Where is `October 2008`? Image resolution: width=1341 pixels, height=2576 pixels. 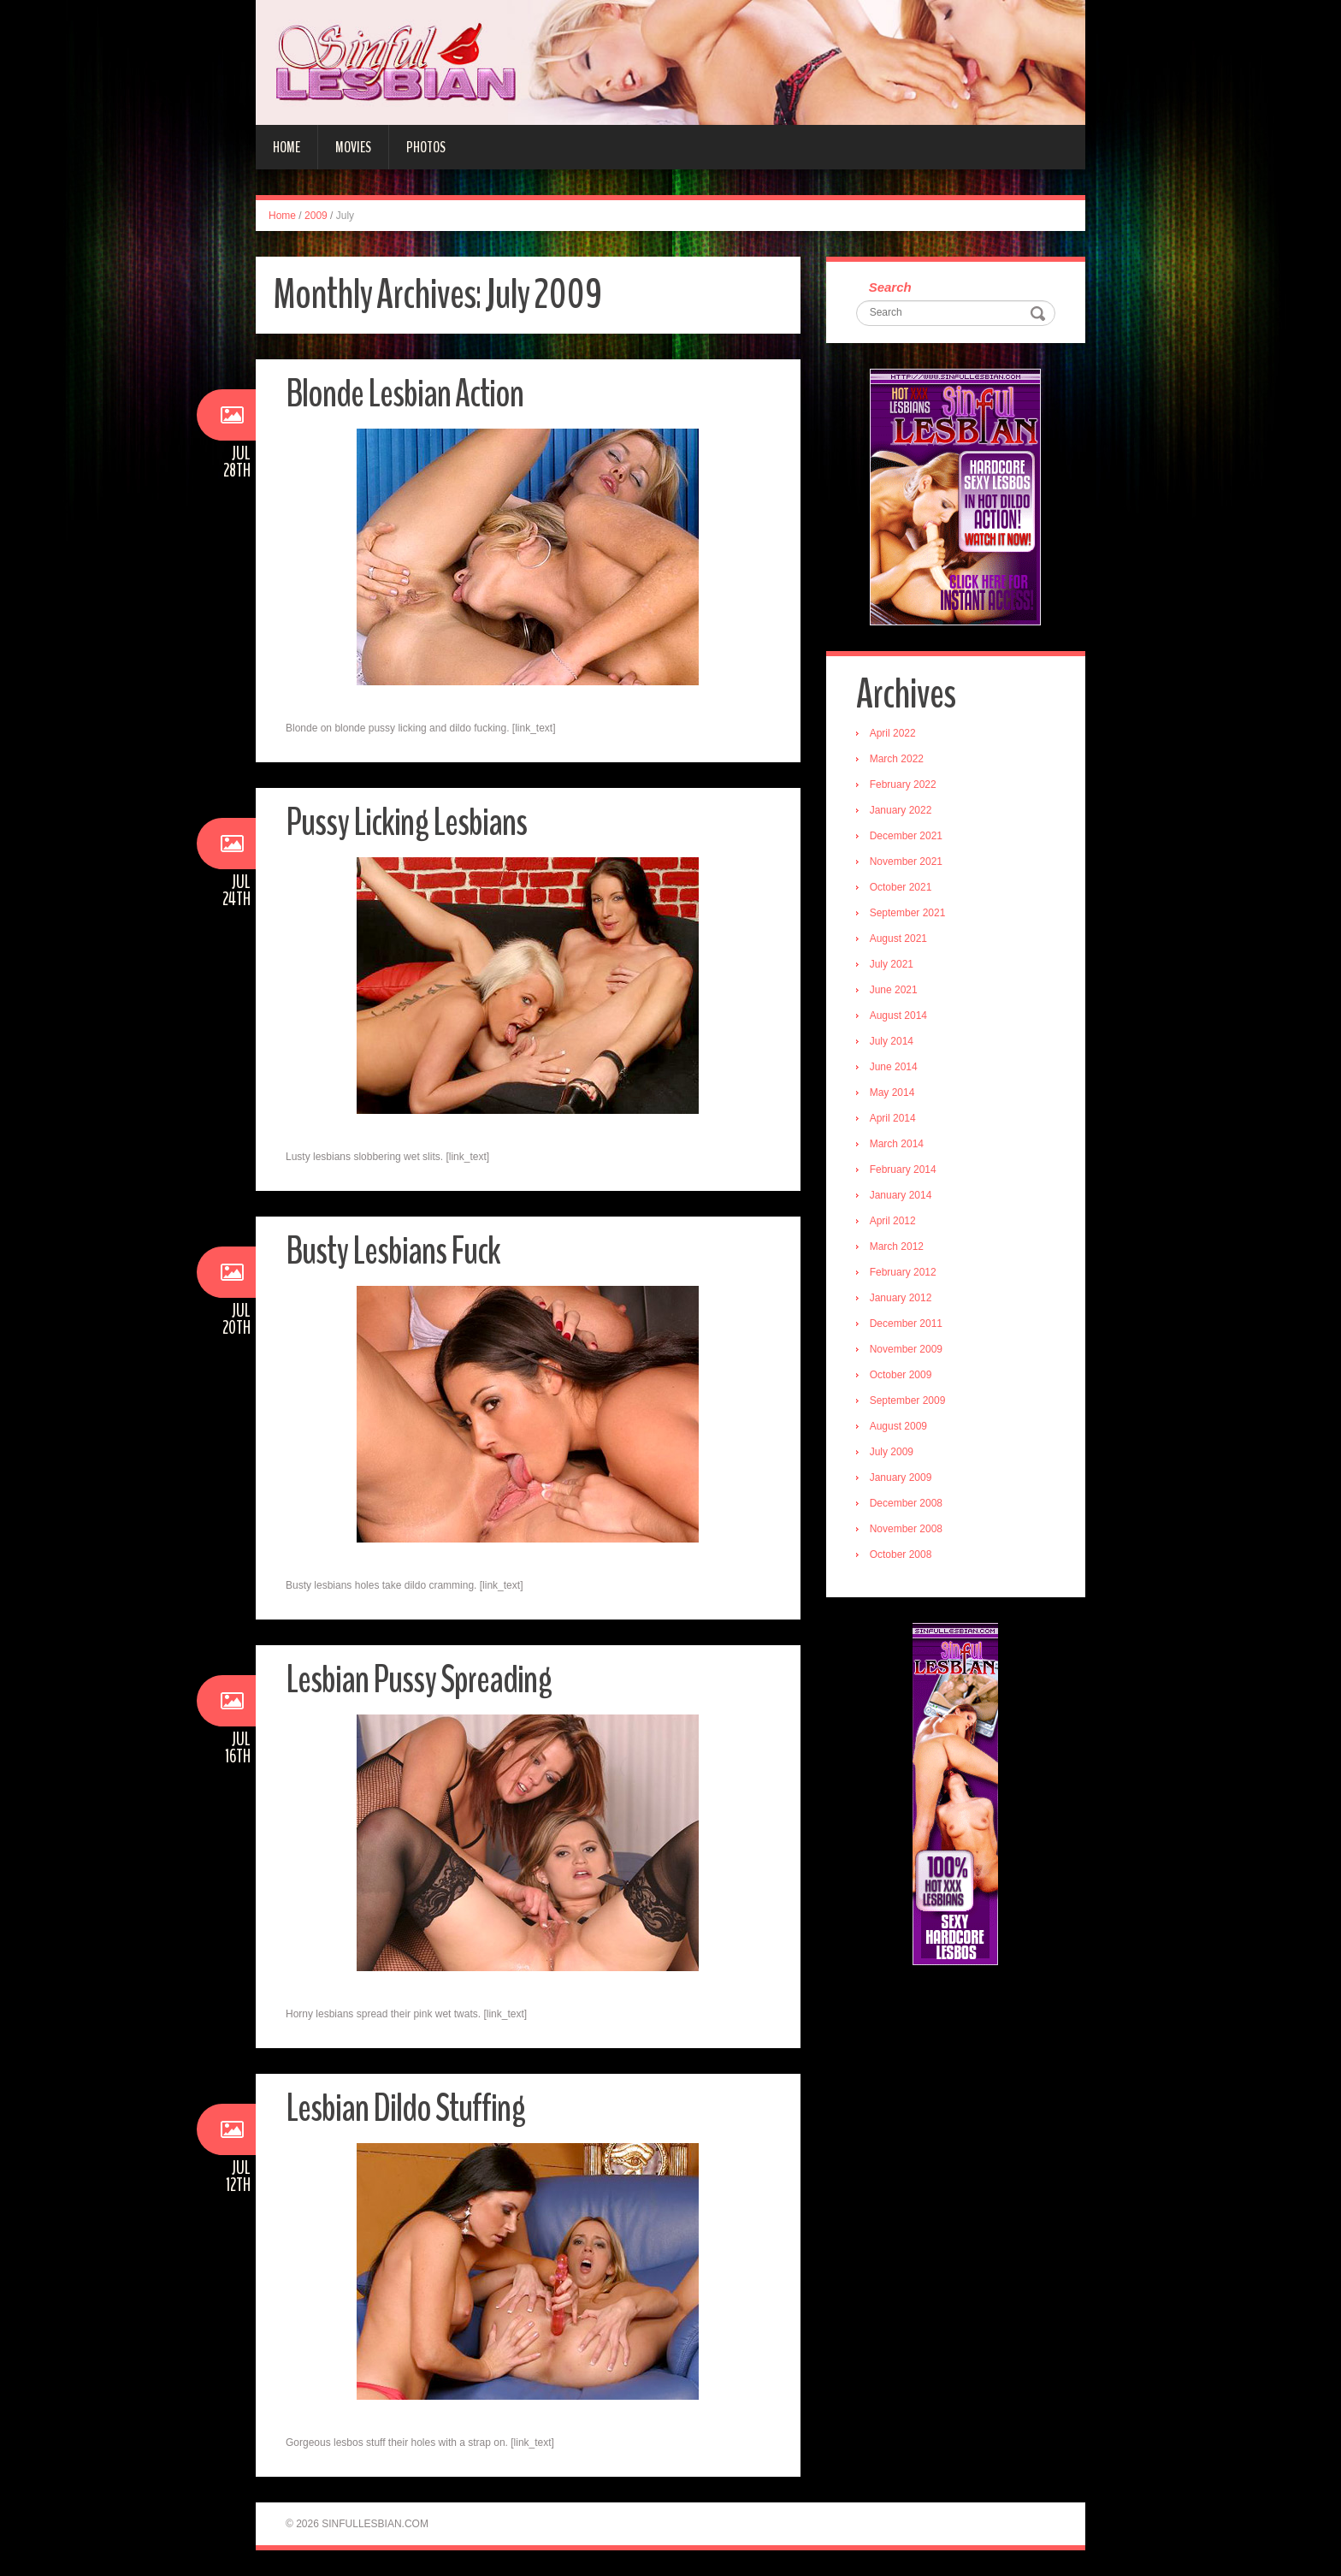
October 2008 is located at coordinates (901, 1554).